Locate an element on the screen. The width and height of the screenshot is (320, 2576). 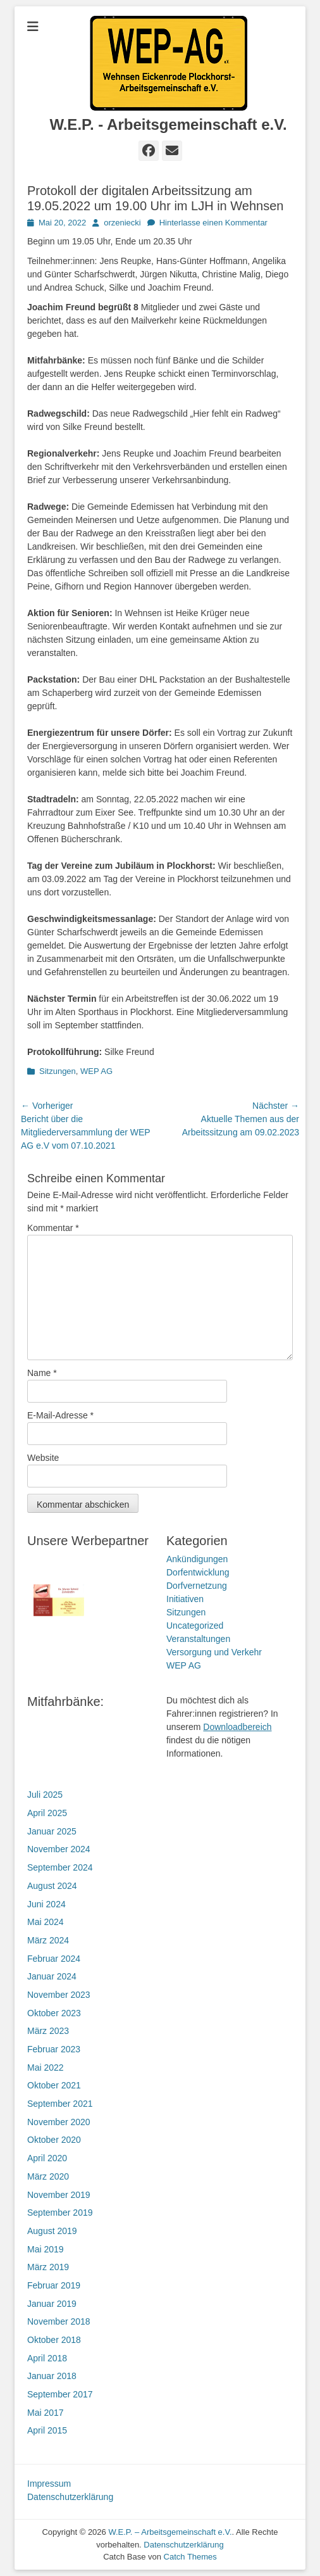
Dorfvernetzung is located at coordinates (196, 1586).